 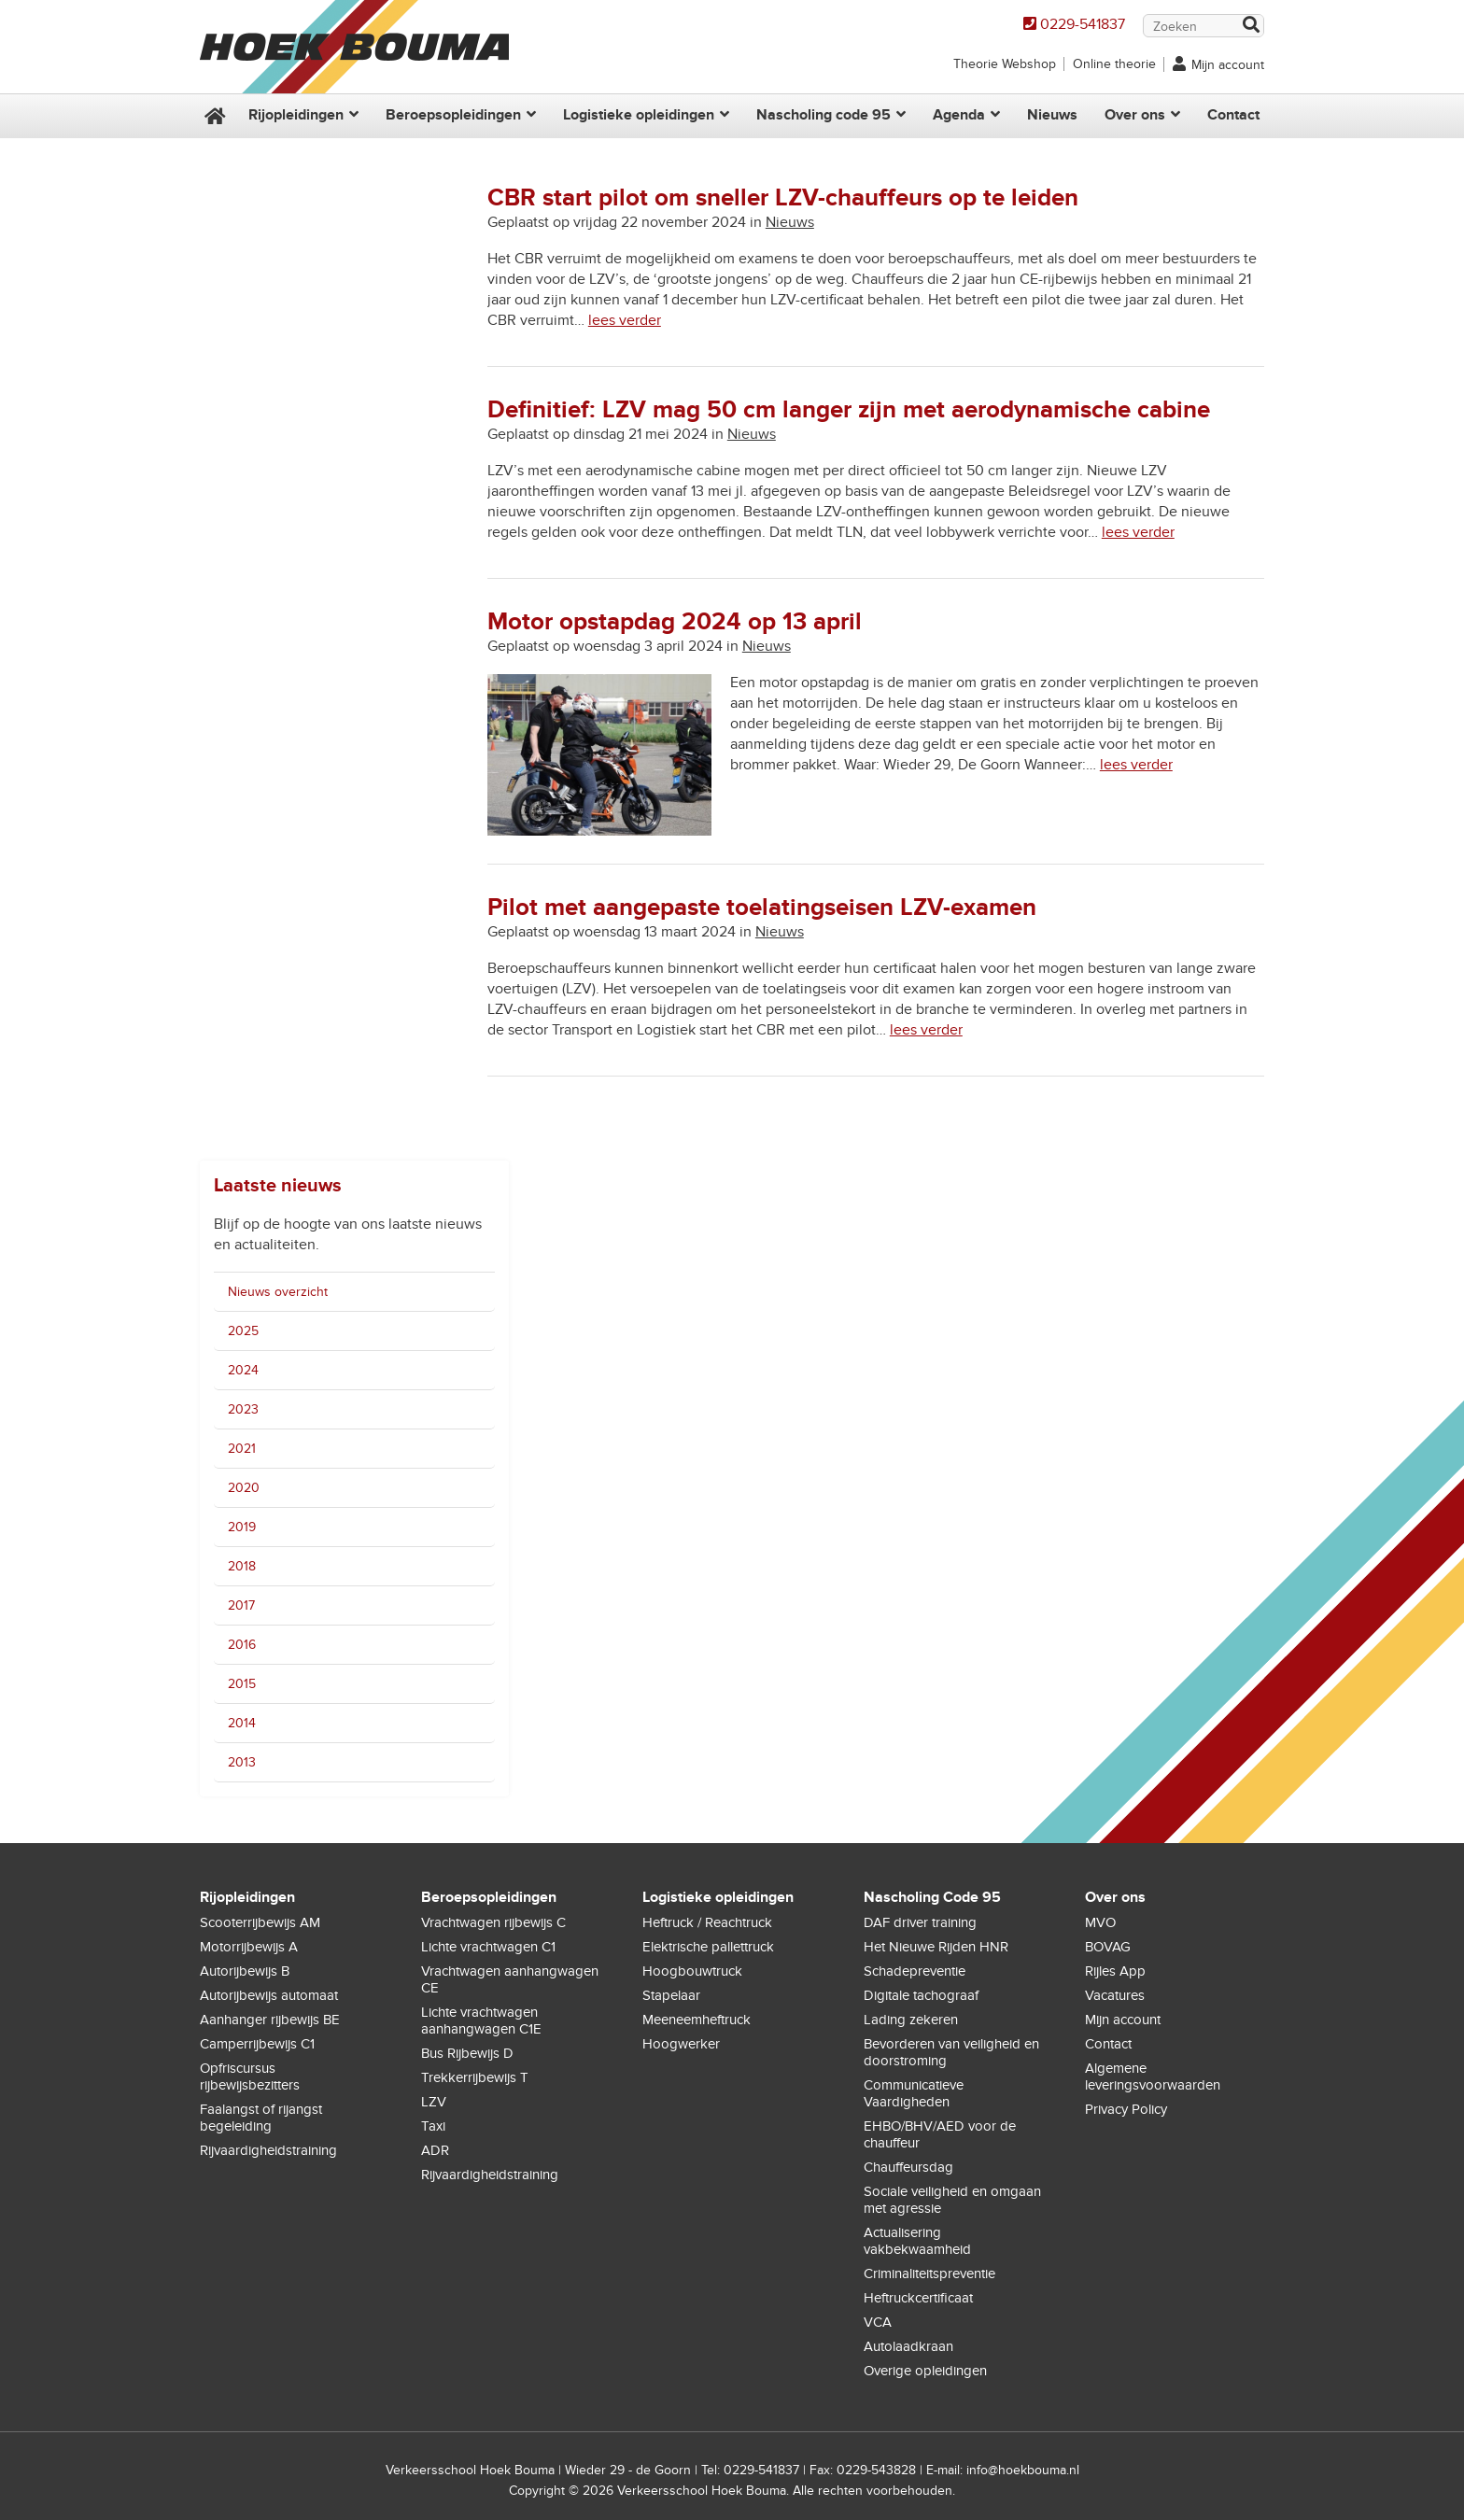 What do you see at coordinates (959, 115) in the screenshot?
I see `Agenda` at bounding box center [959, 115].